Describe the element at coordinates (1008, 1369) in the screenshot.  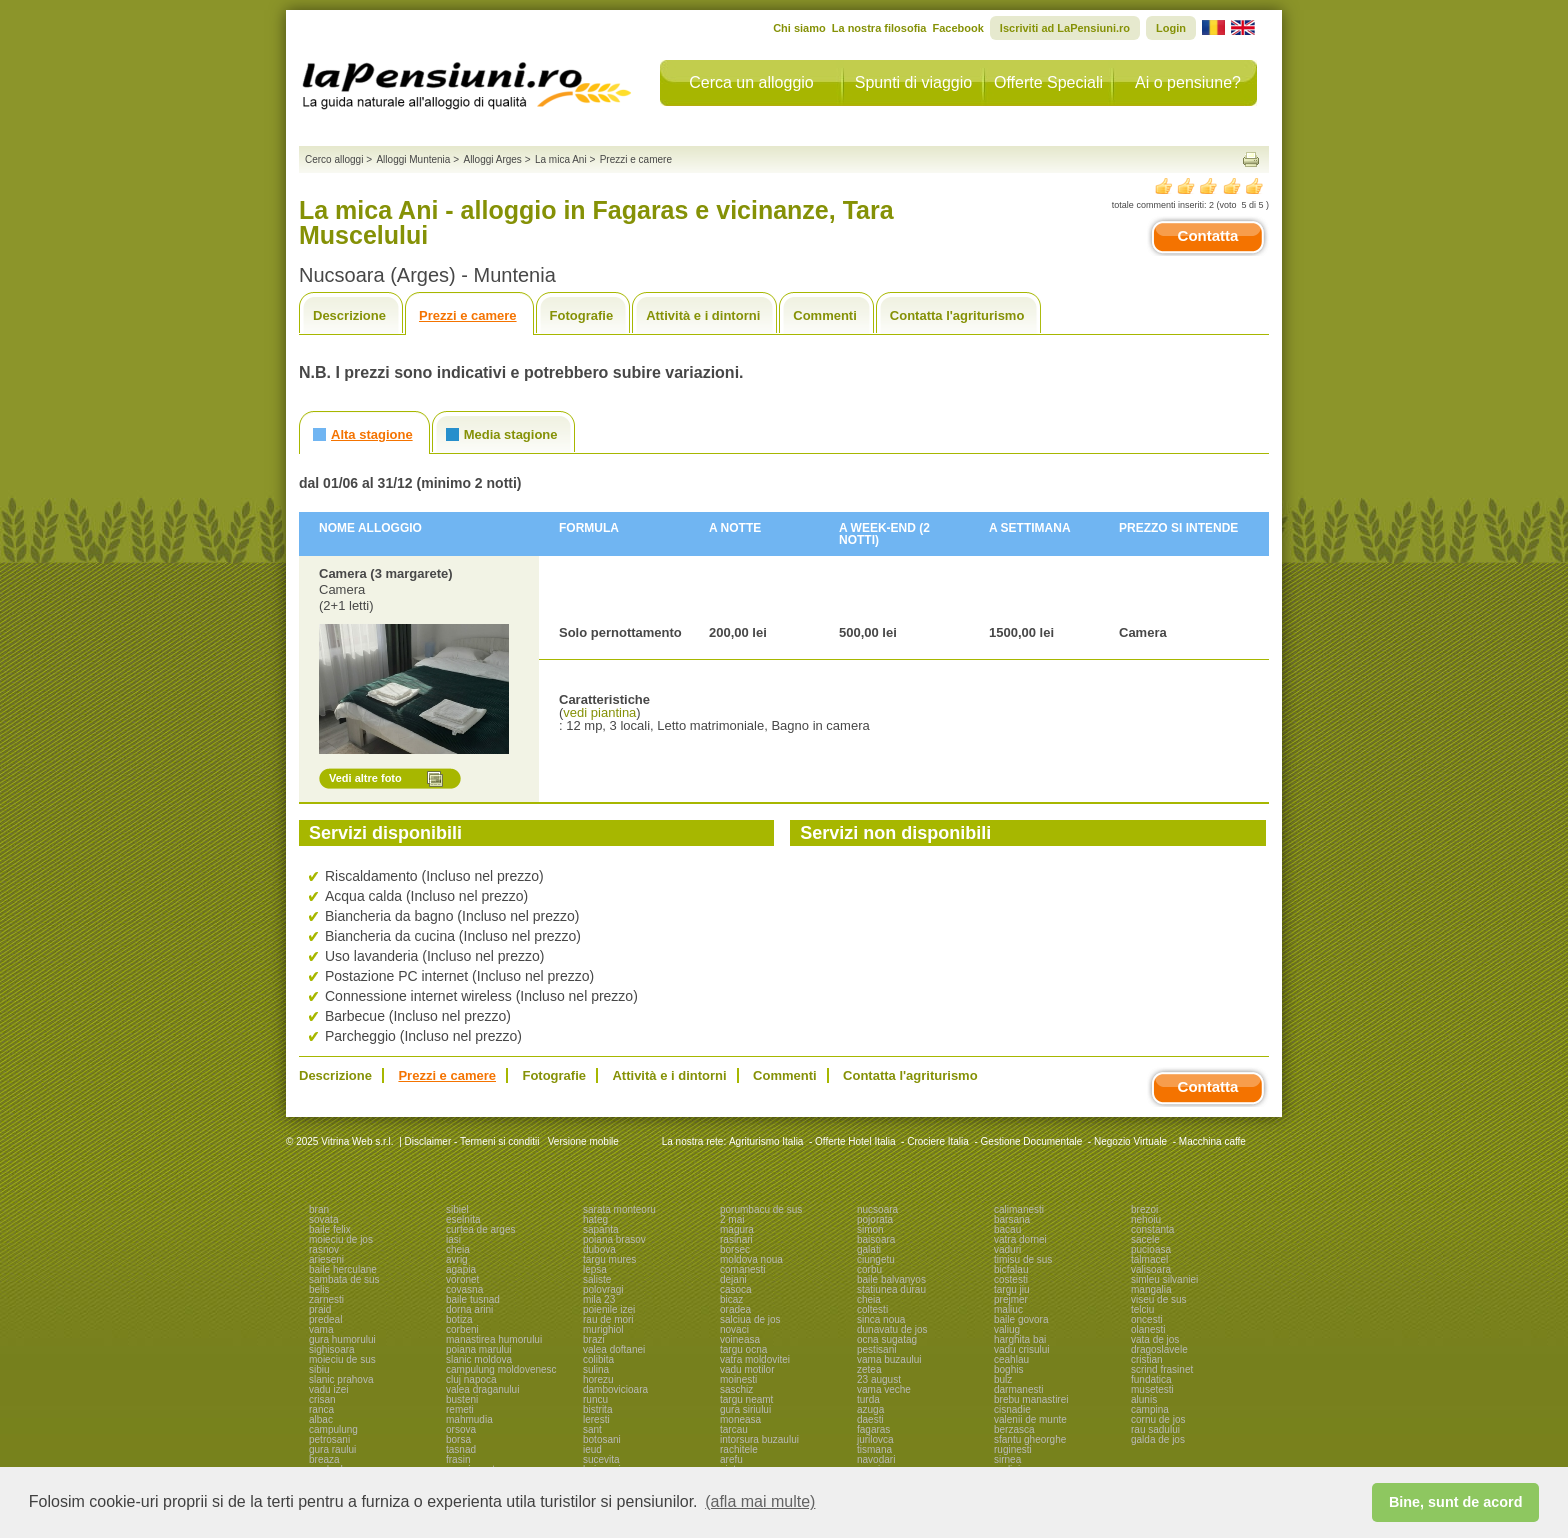
I see `boghis` at that location.